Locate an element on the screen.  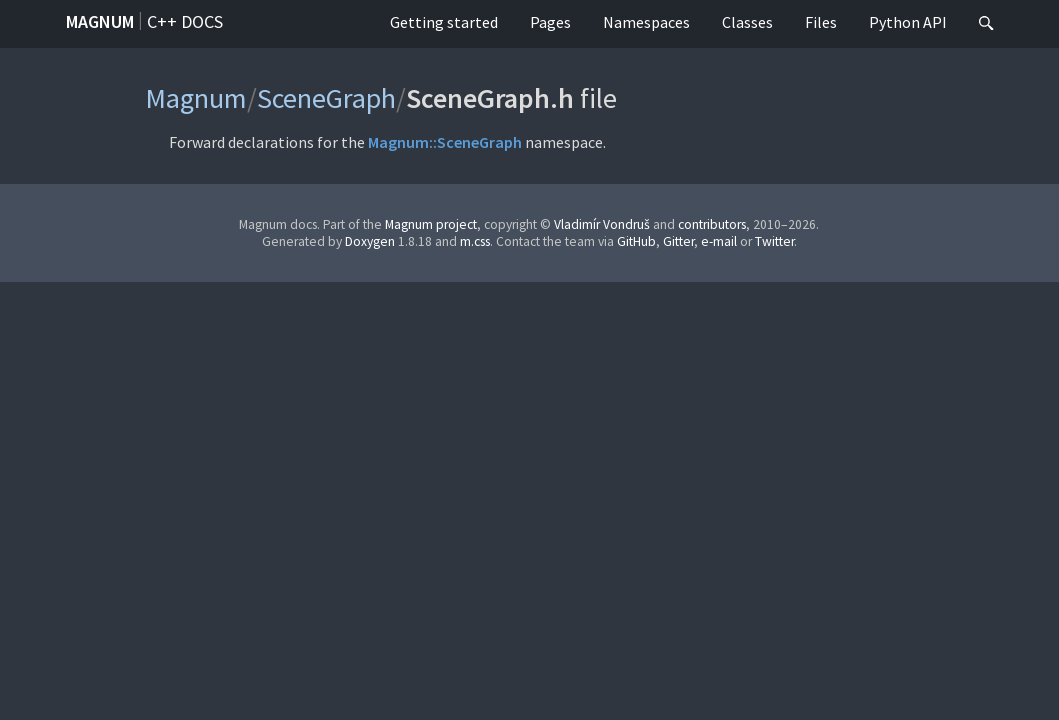
GitHub is located at coordinates (636, 241).